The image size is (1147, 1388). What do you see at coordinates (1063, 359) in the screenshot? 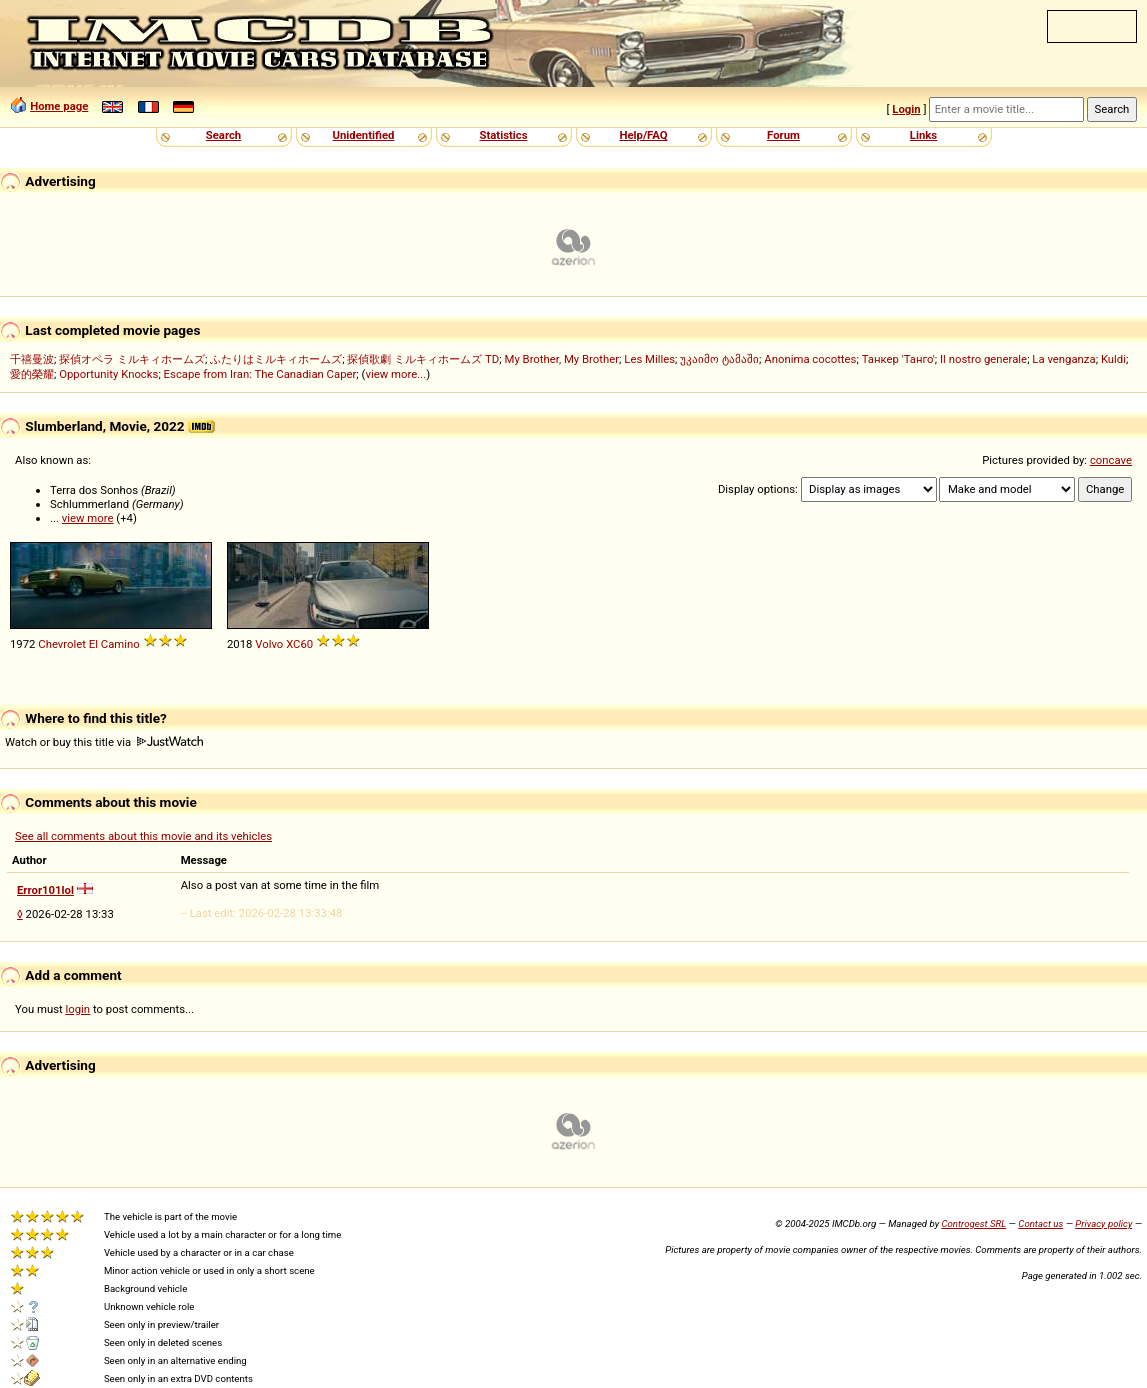
I see `La venganza` at bounding box center [1063, 359].